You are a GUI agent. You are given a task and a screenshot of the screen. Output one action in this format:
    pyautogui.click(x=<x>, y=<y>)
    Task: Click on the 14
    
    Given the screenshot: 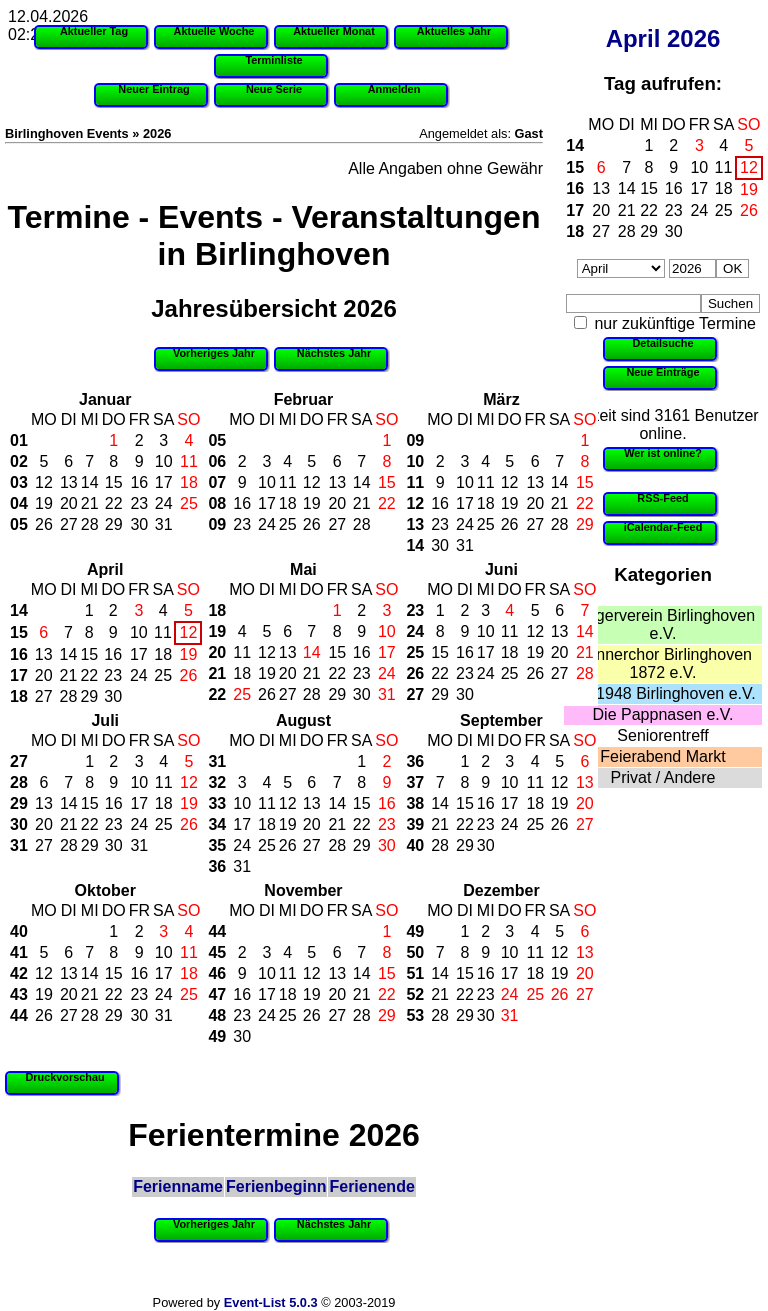 What is the action you would take?
    pyautogui.click(x=575, y=145)
    